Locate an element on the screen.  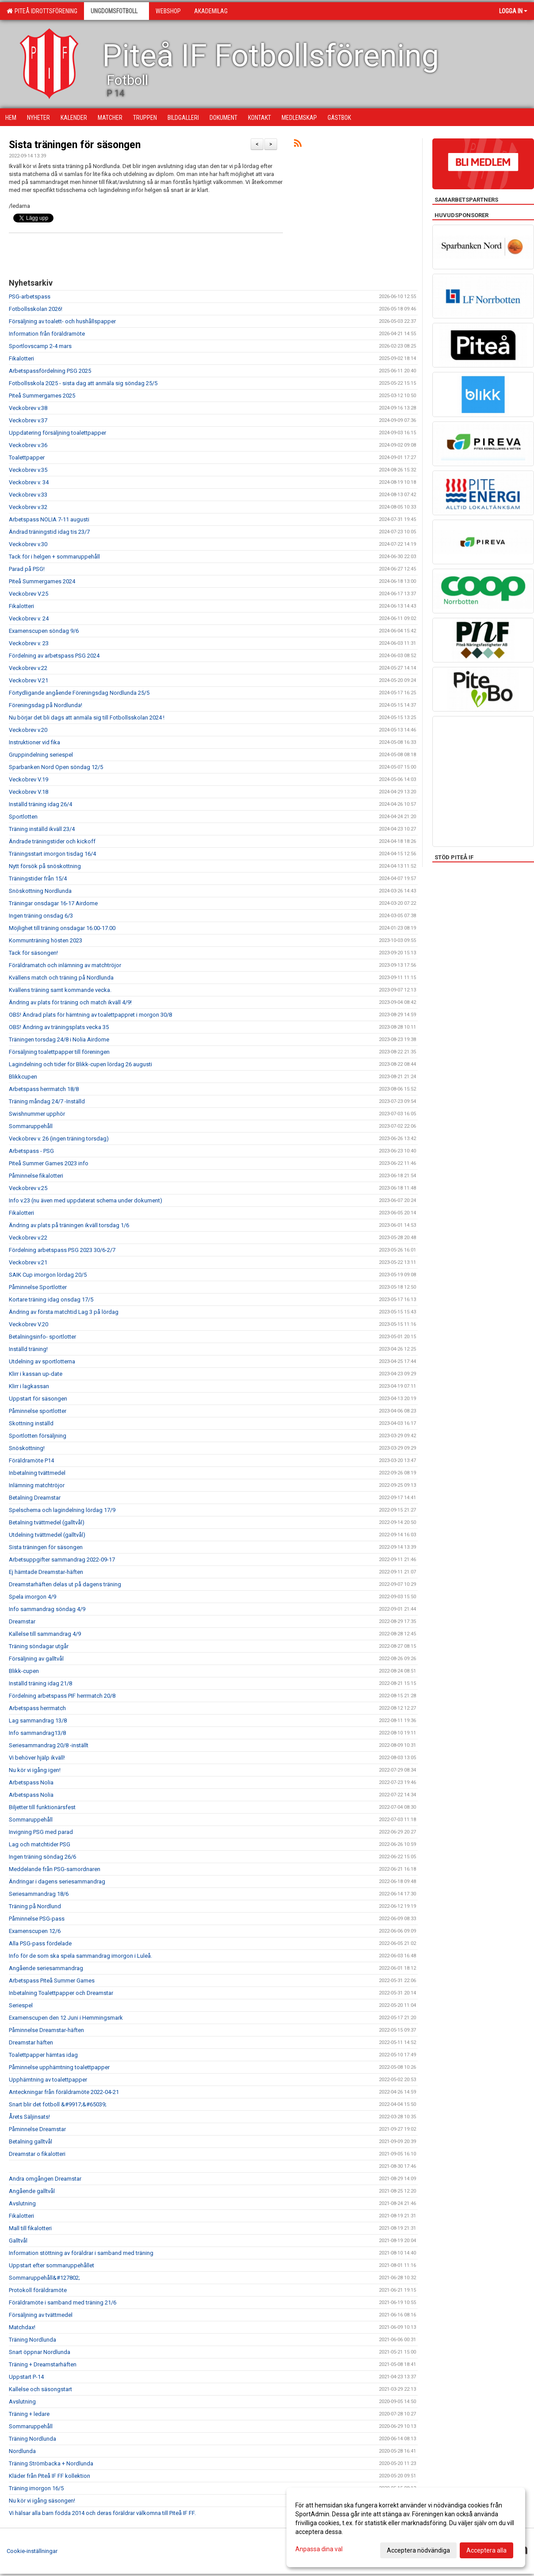
Protokoll föräldramöte is located at coordinates (38, 2290).